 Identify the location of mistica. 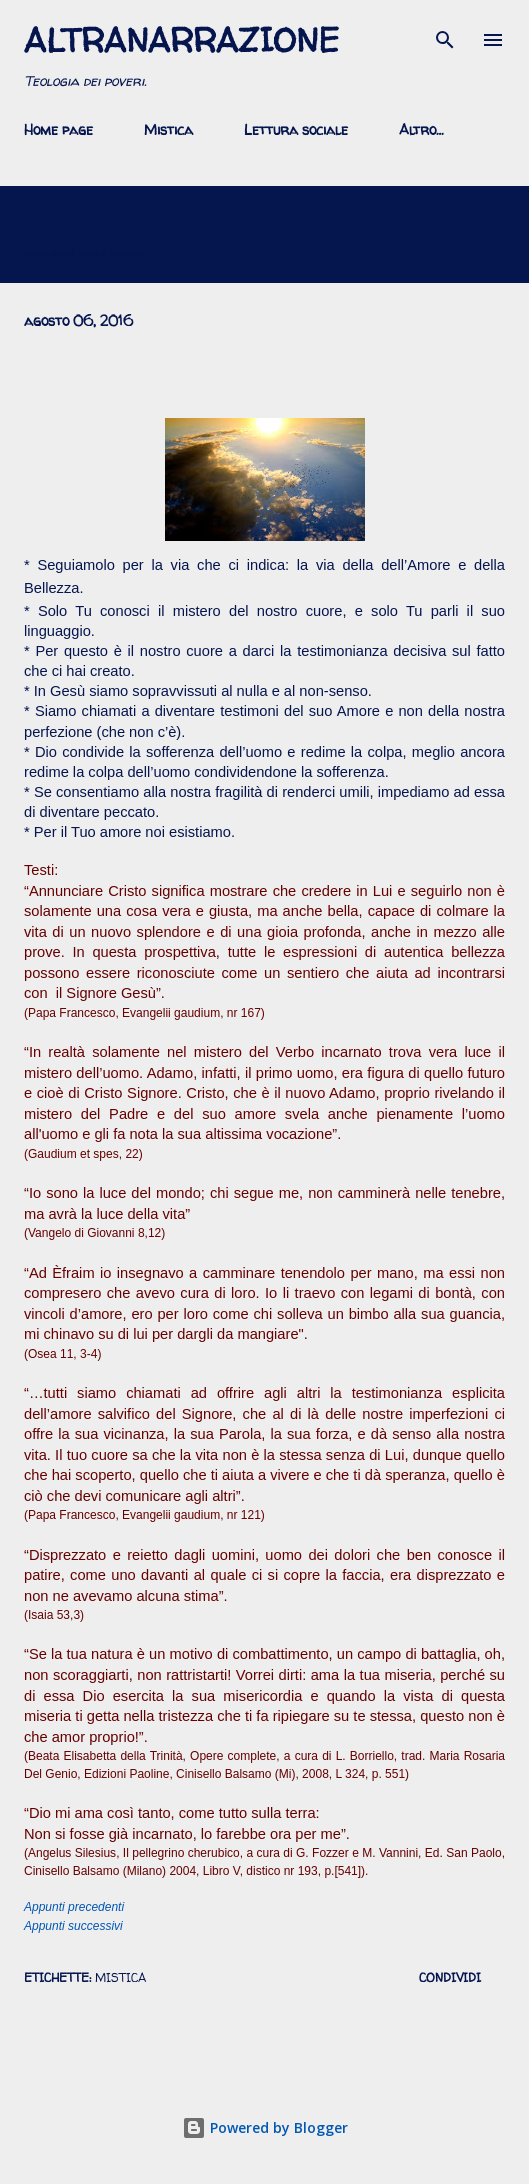
(120, 1977).